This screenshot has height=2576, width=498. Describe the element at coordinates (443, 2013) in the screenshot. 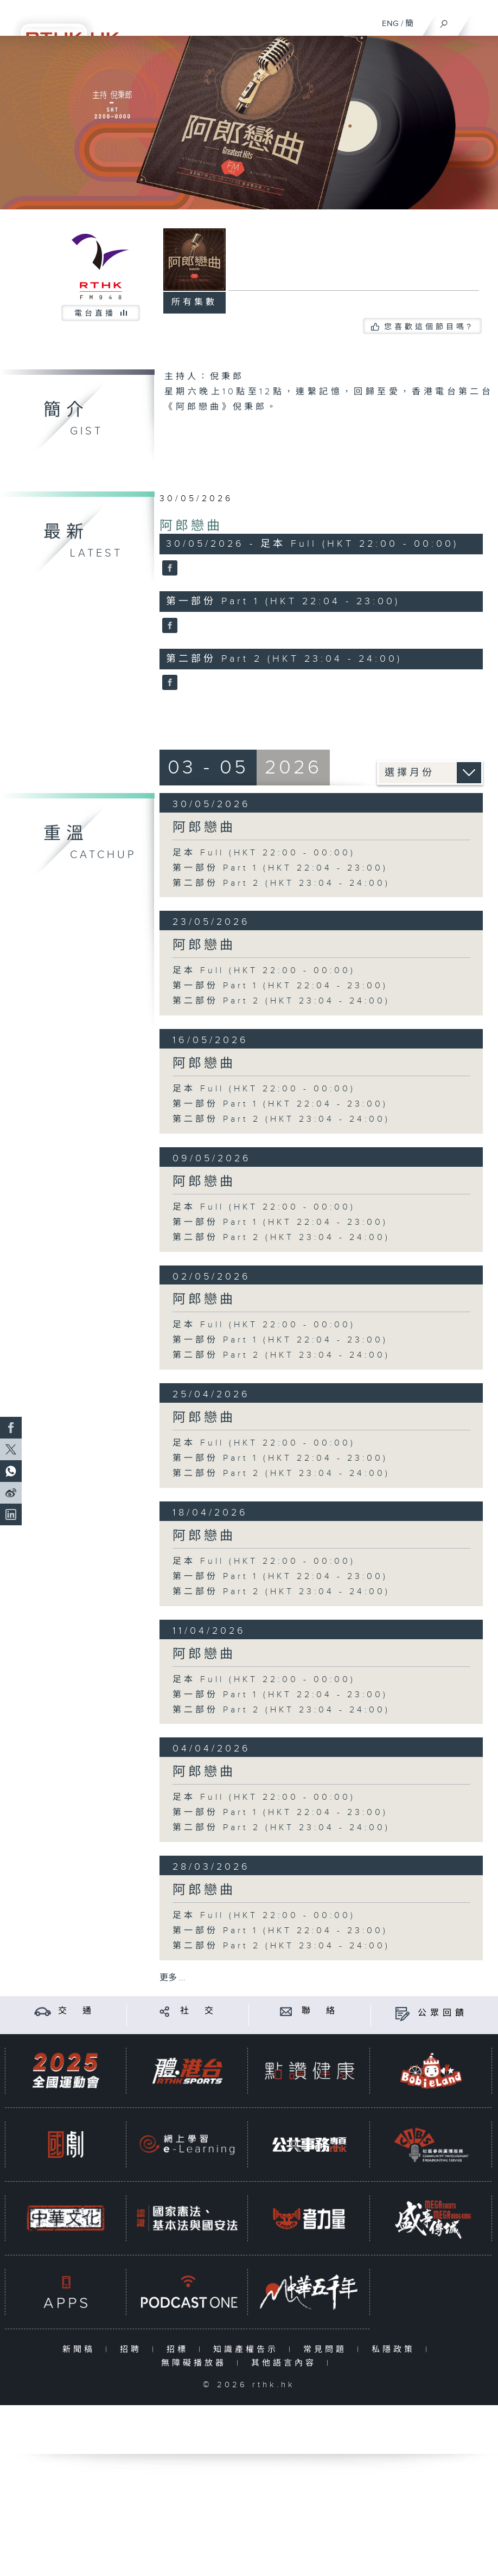

I see `公眾回饋` at that location.